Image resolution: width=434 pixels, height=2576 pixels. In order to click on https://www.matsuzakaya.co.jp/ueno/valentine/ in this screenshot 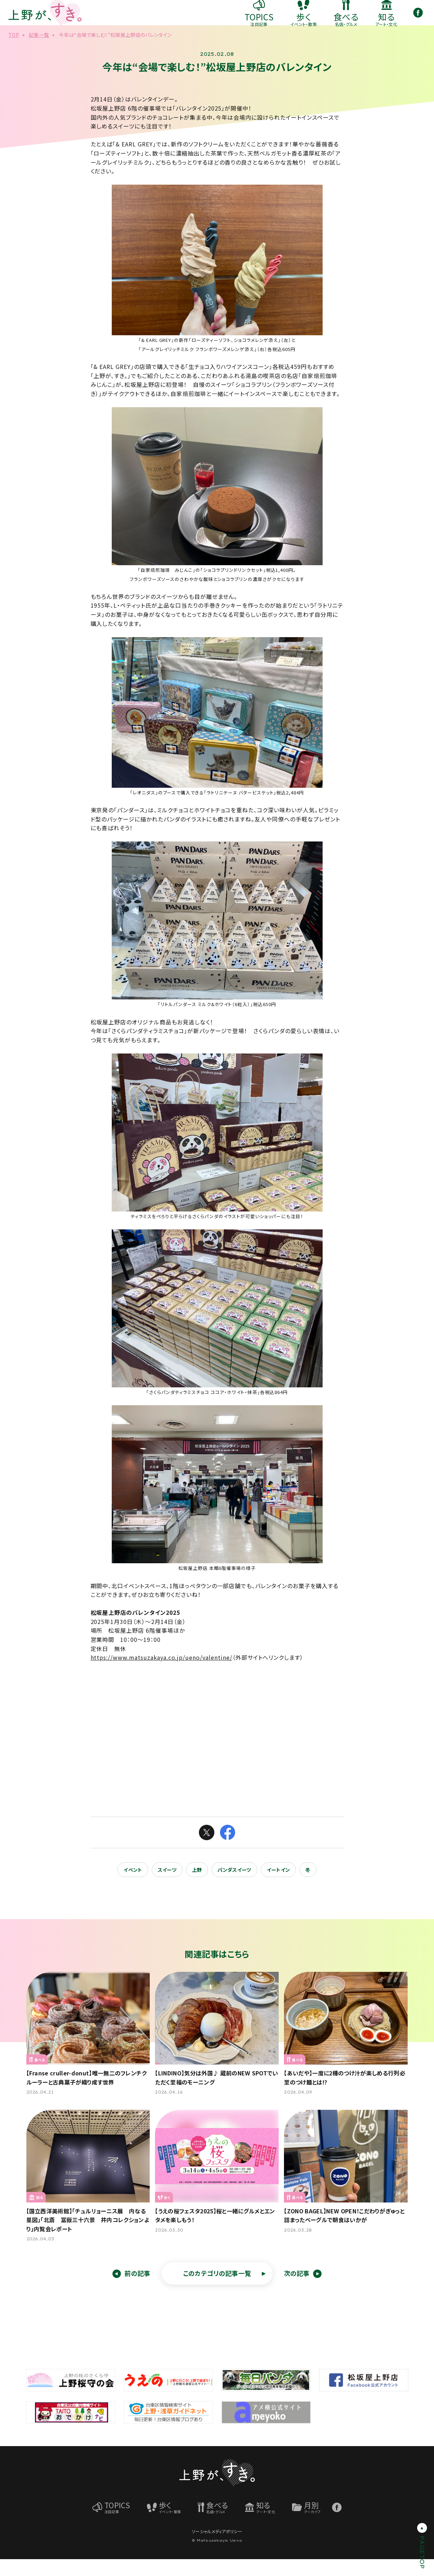, I will do `click(161, 1674)`.